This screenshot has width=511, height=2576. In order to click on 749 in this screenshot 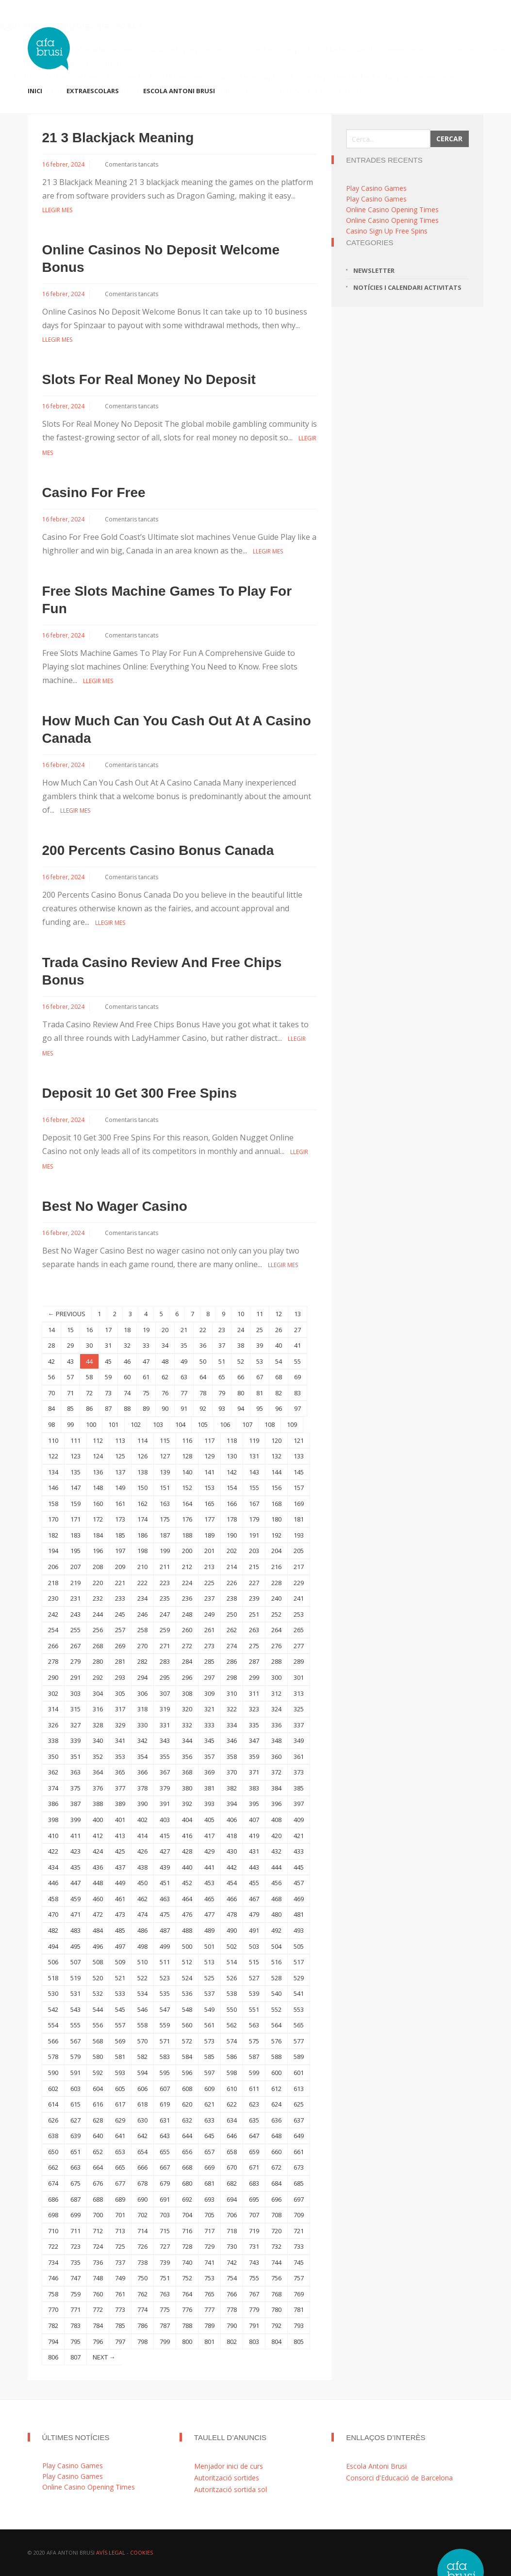, I will do `click(120, 2278)`.